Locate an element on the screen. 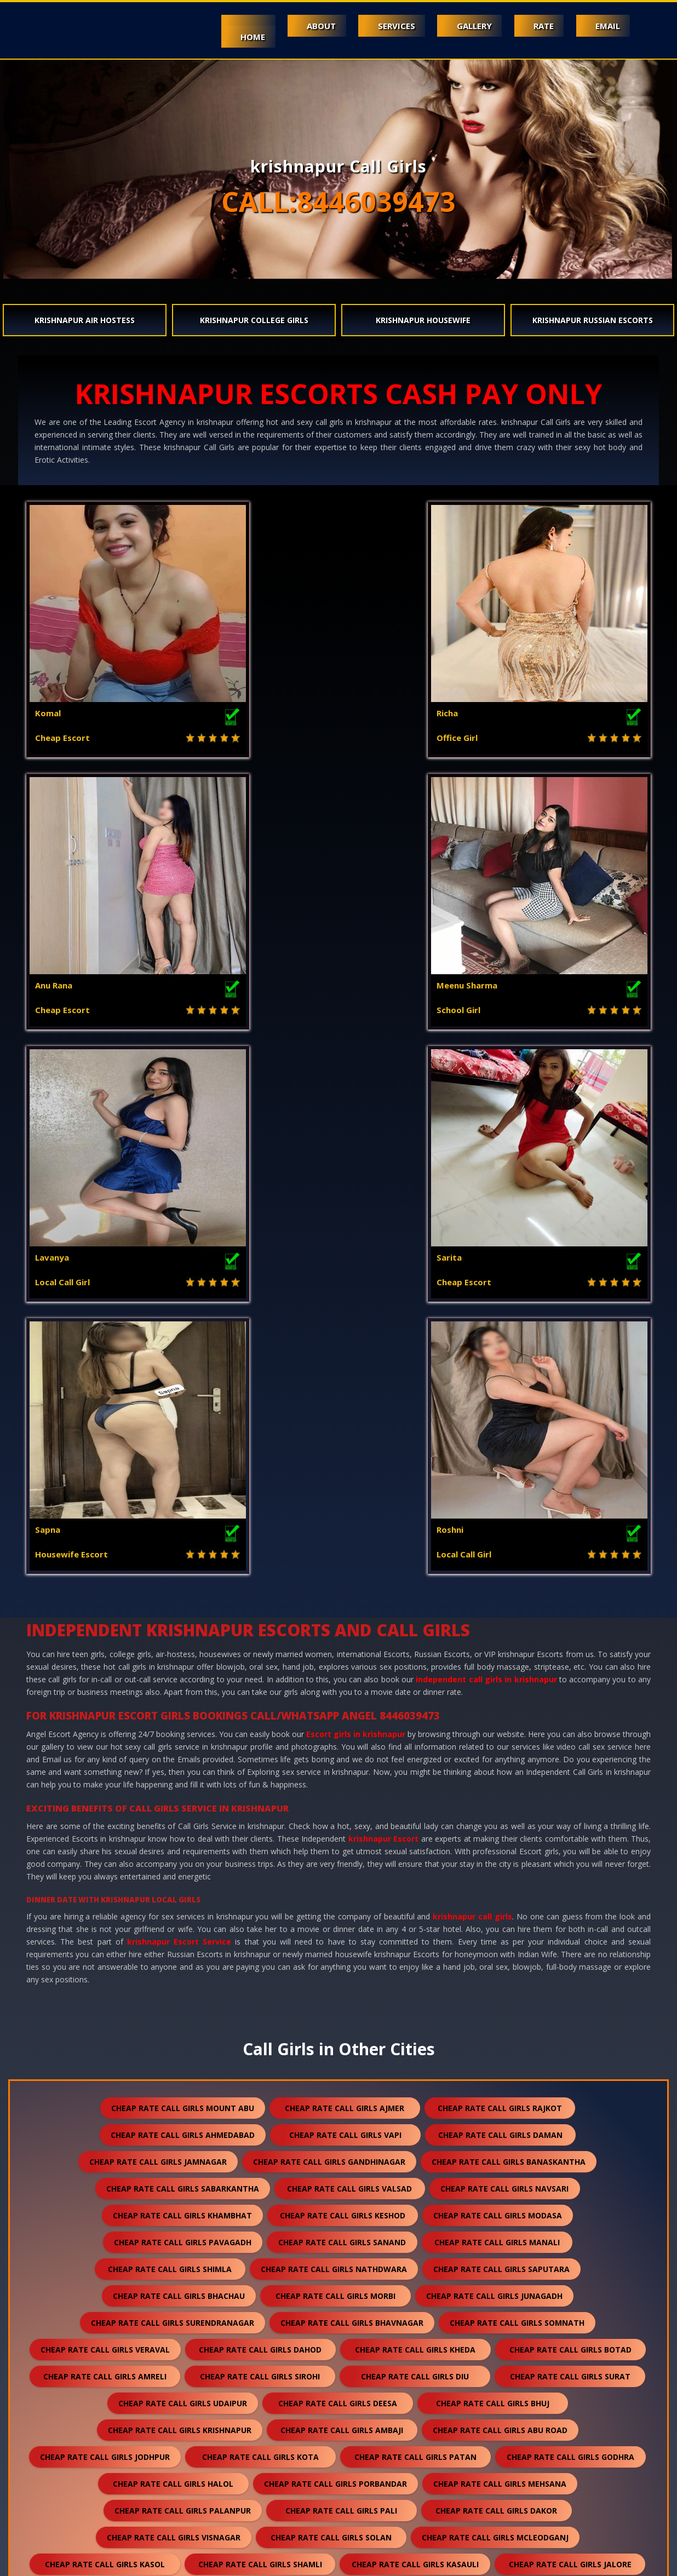 The image size is (677, 2576). cheap rate call girls jalore is located at coordinates (570, 2020).